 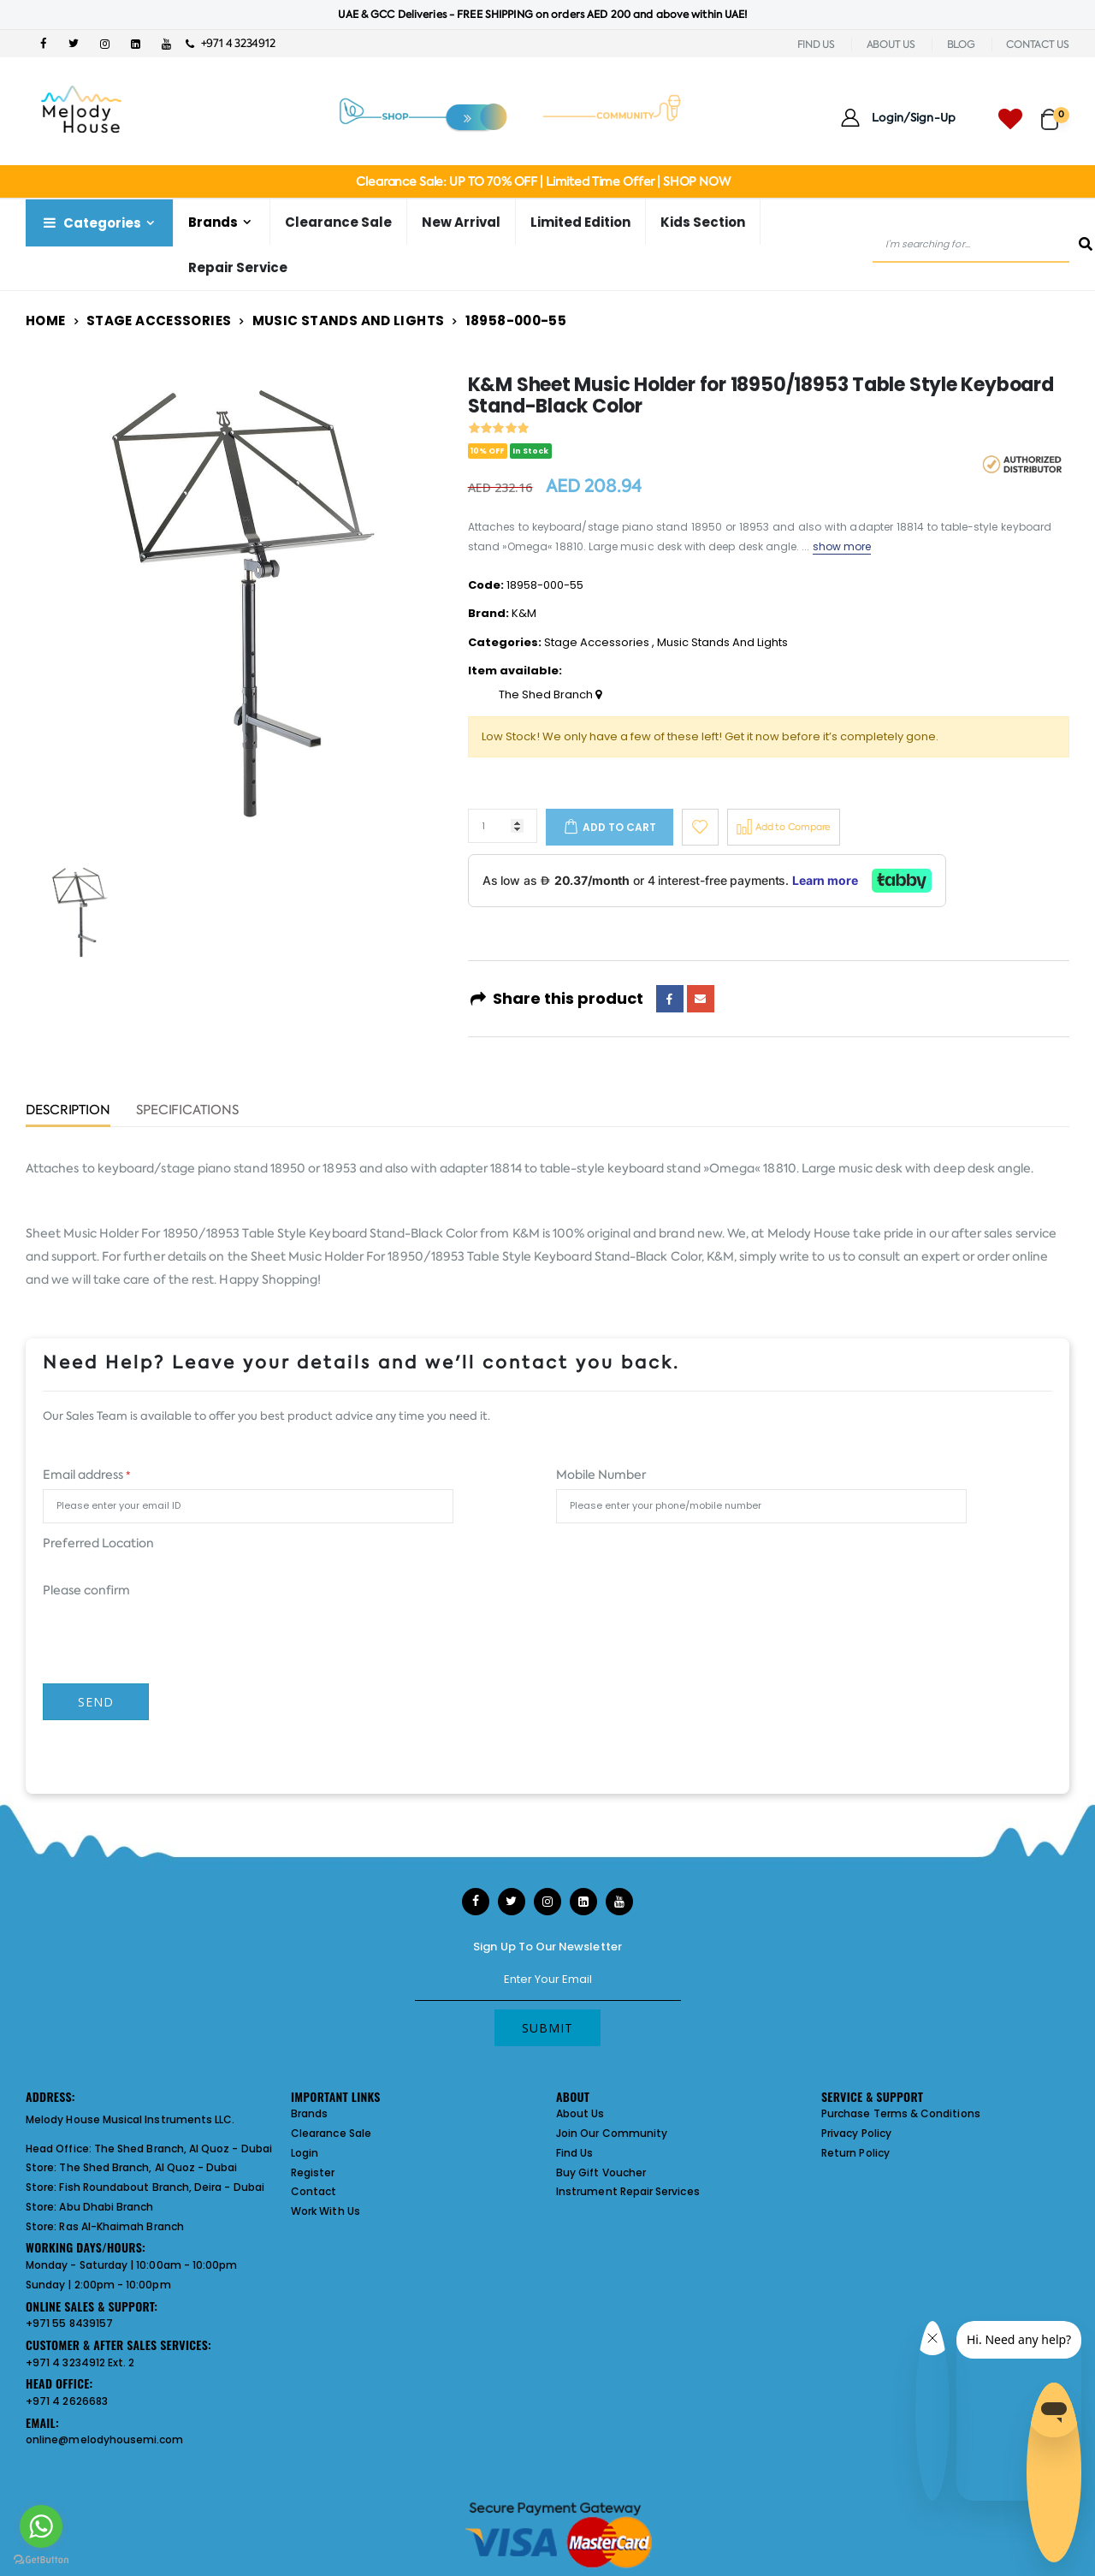 What do you see at coordinates (891, 44) in the screenshot?
I see `ABOUT US` at bounding box center [891, 44].